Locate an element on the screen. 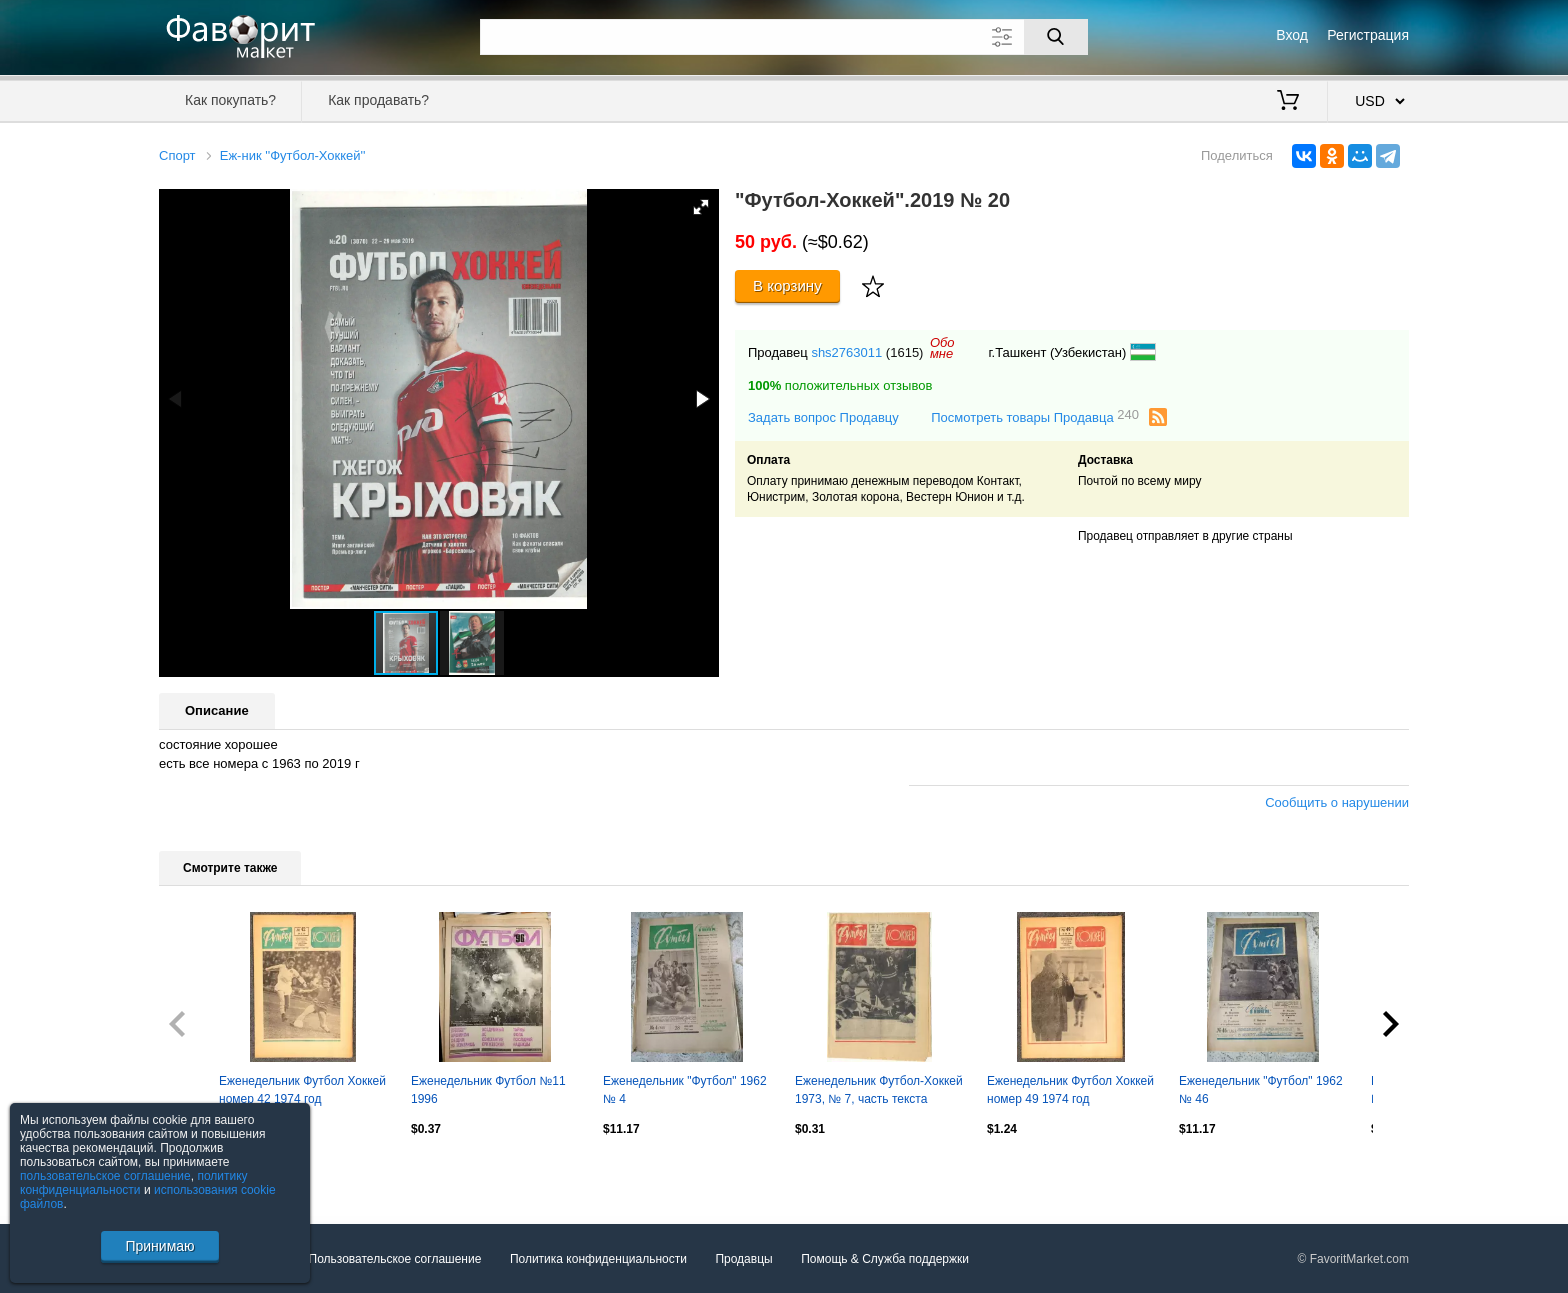 Image resolution: width=1568 pixels, height=1293 pixels. Принимаю is located at coordinates (159, 1246).